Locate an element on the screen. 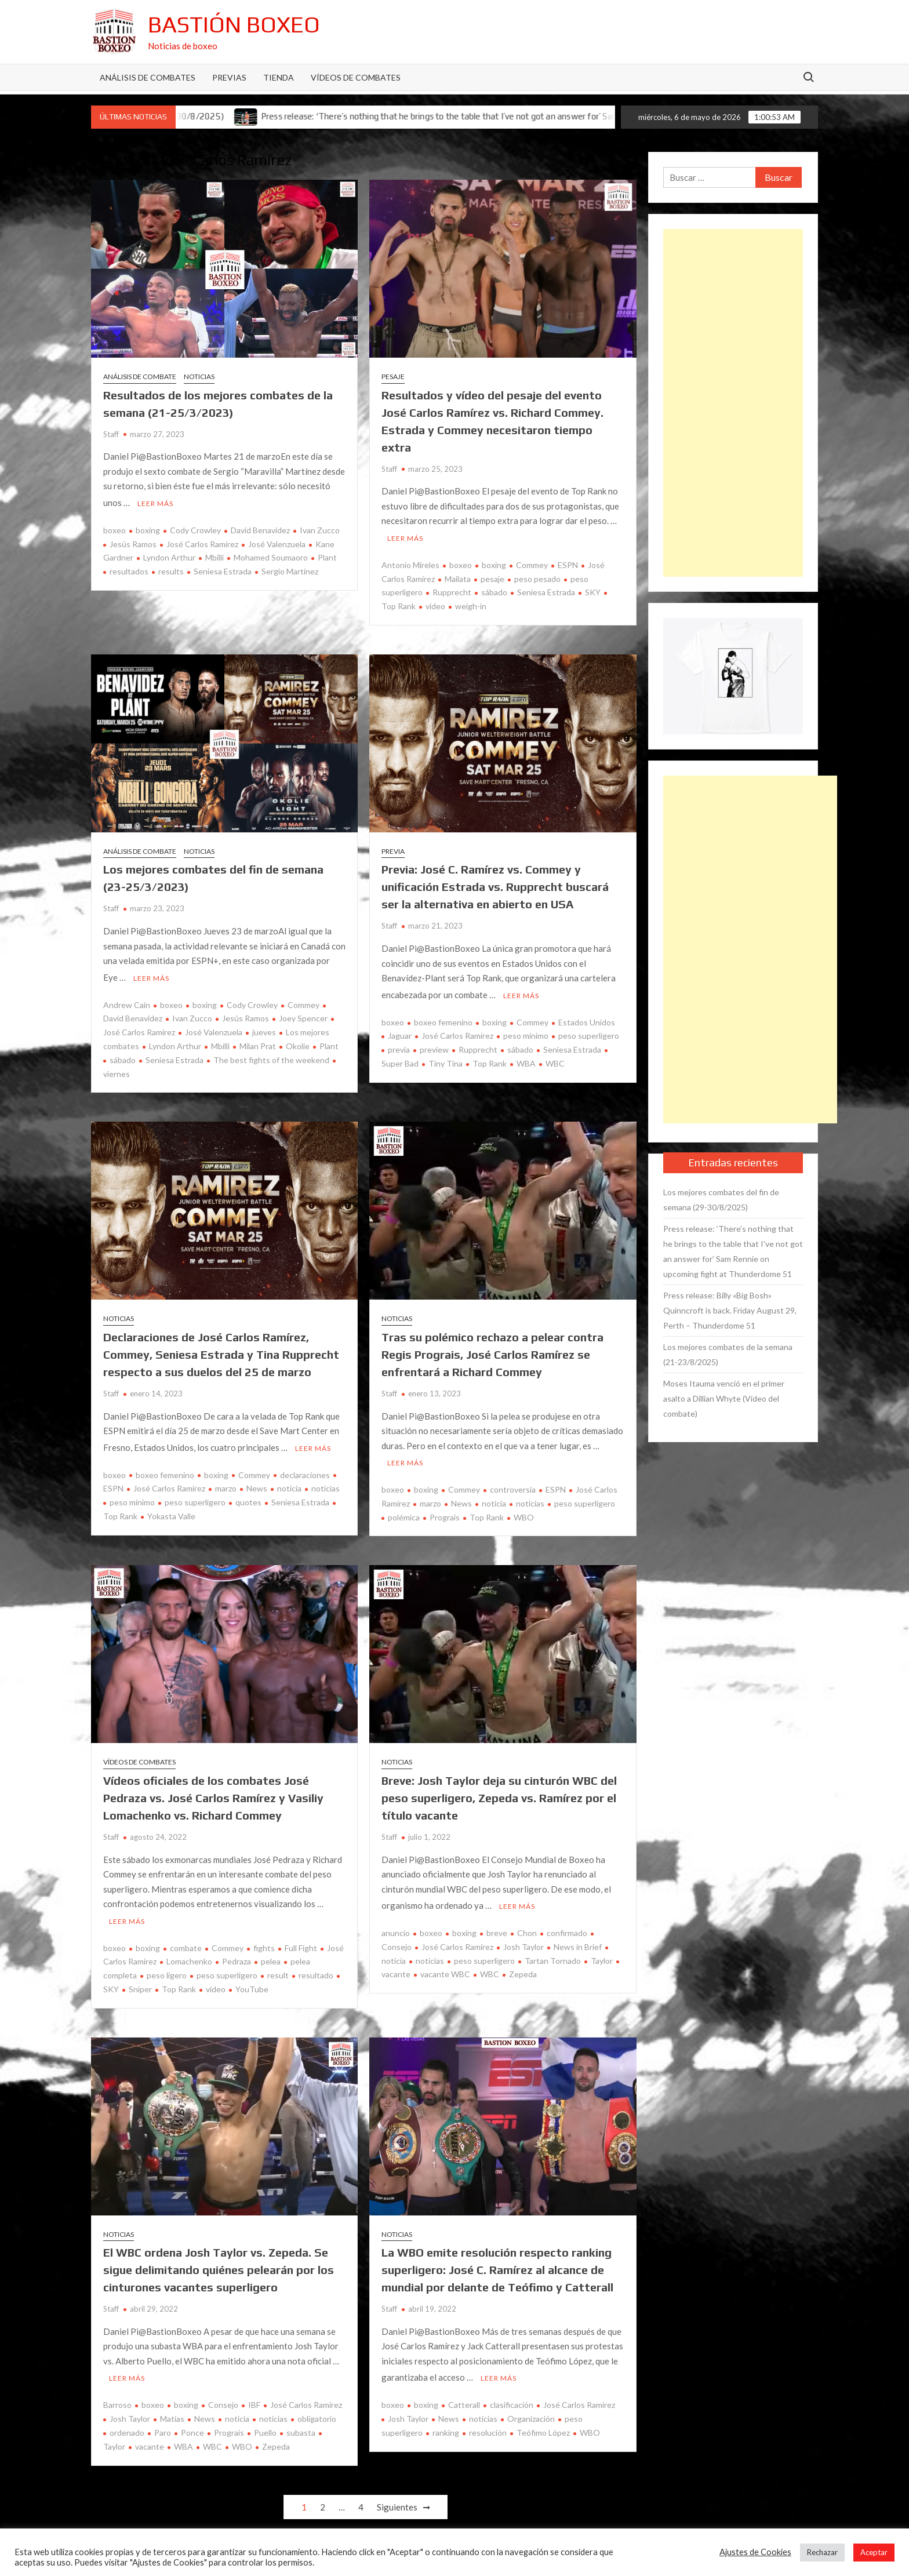 This screenshot has height=2576, width=909. Vídeos oficiales de los combates José Pedraza vs. José Carlos Ramírez y Vasiliy Lomachenko vs. Richard Commey is located at coordinates (213, 1793).